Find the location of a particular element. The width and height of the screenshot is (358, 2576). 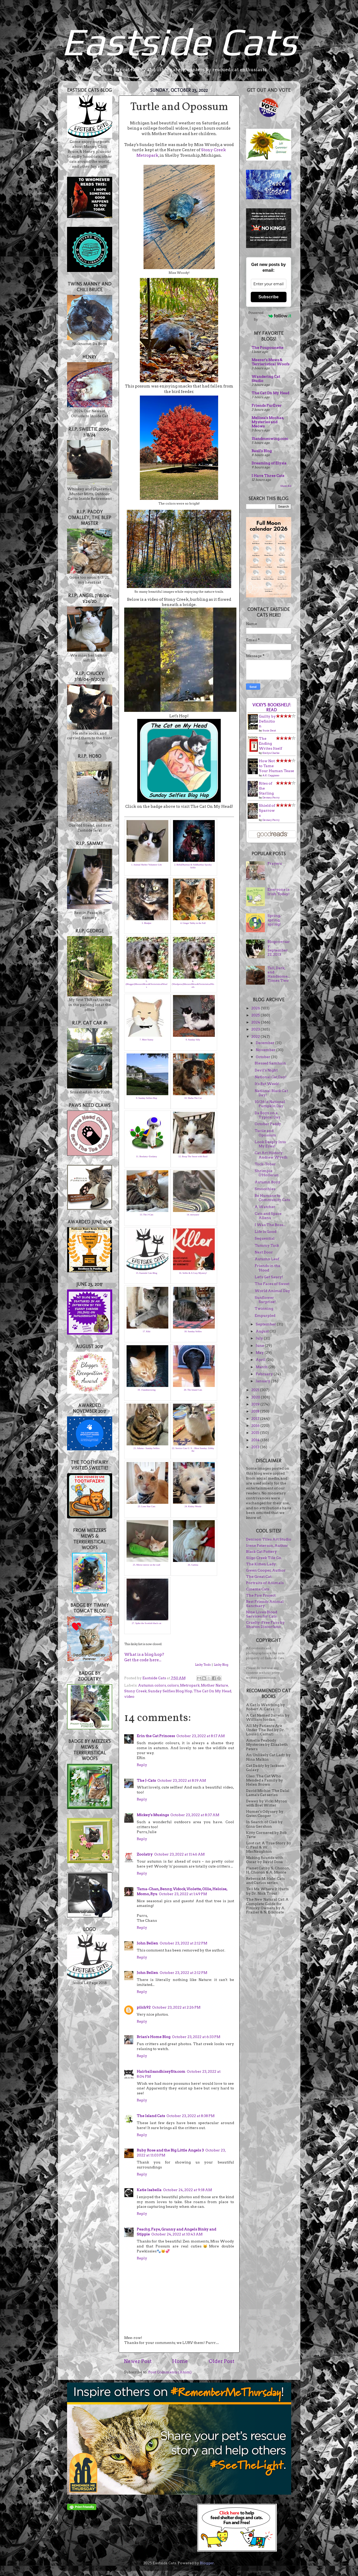

20. The Island Cats is located at coordinates (193, 1390).